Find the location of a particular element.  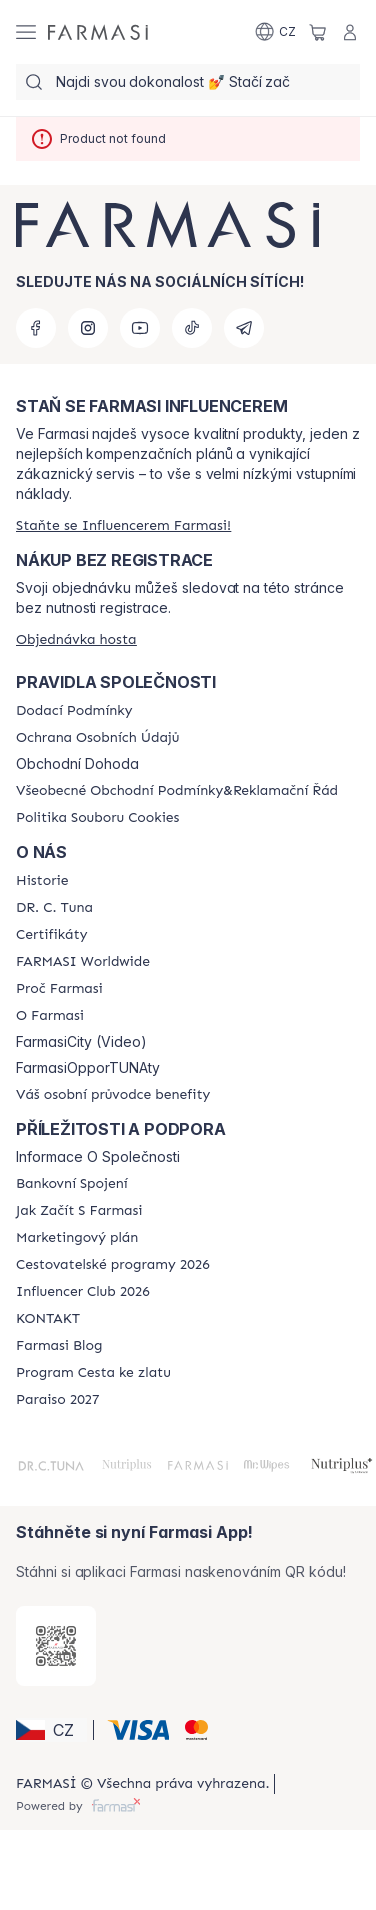

[/farmasi/content/dr-c-tuna] is located at coordinates (54, 908).